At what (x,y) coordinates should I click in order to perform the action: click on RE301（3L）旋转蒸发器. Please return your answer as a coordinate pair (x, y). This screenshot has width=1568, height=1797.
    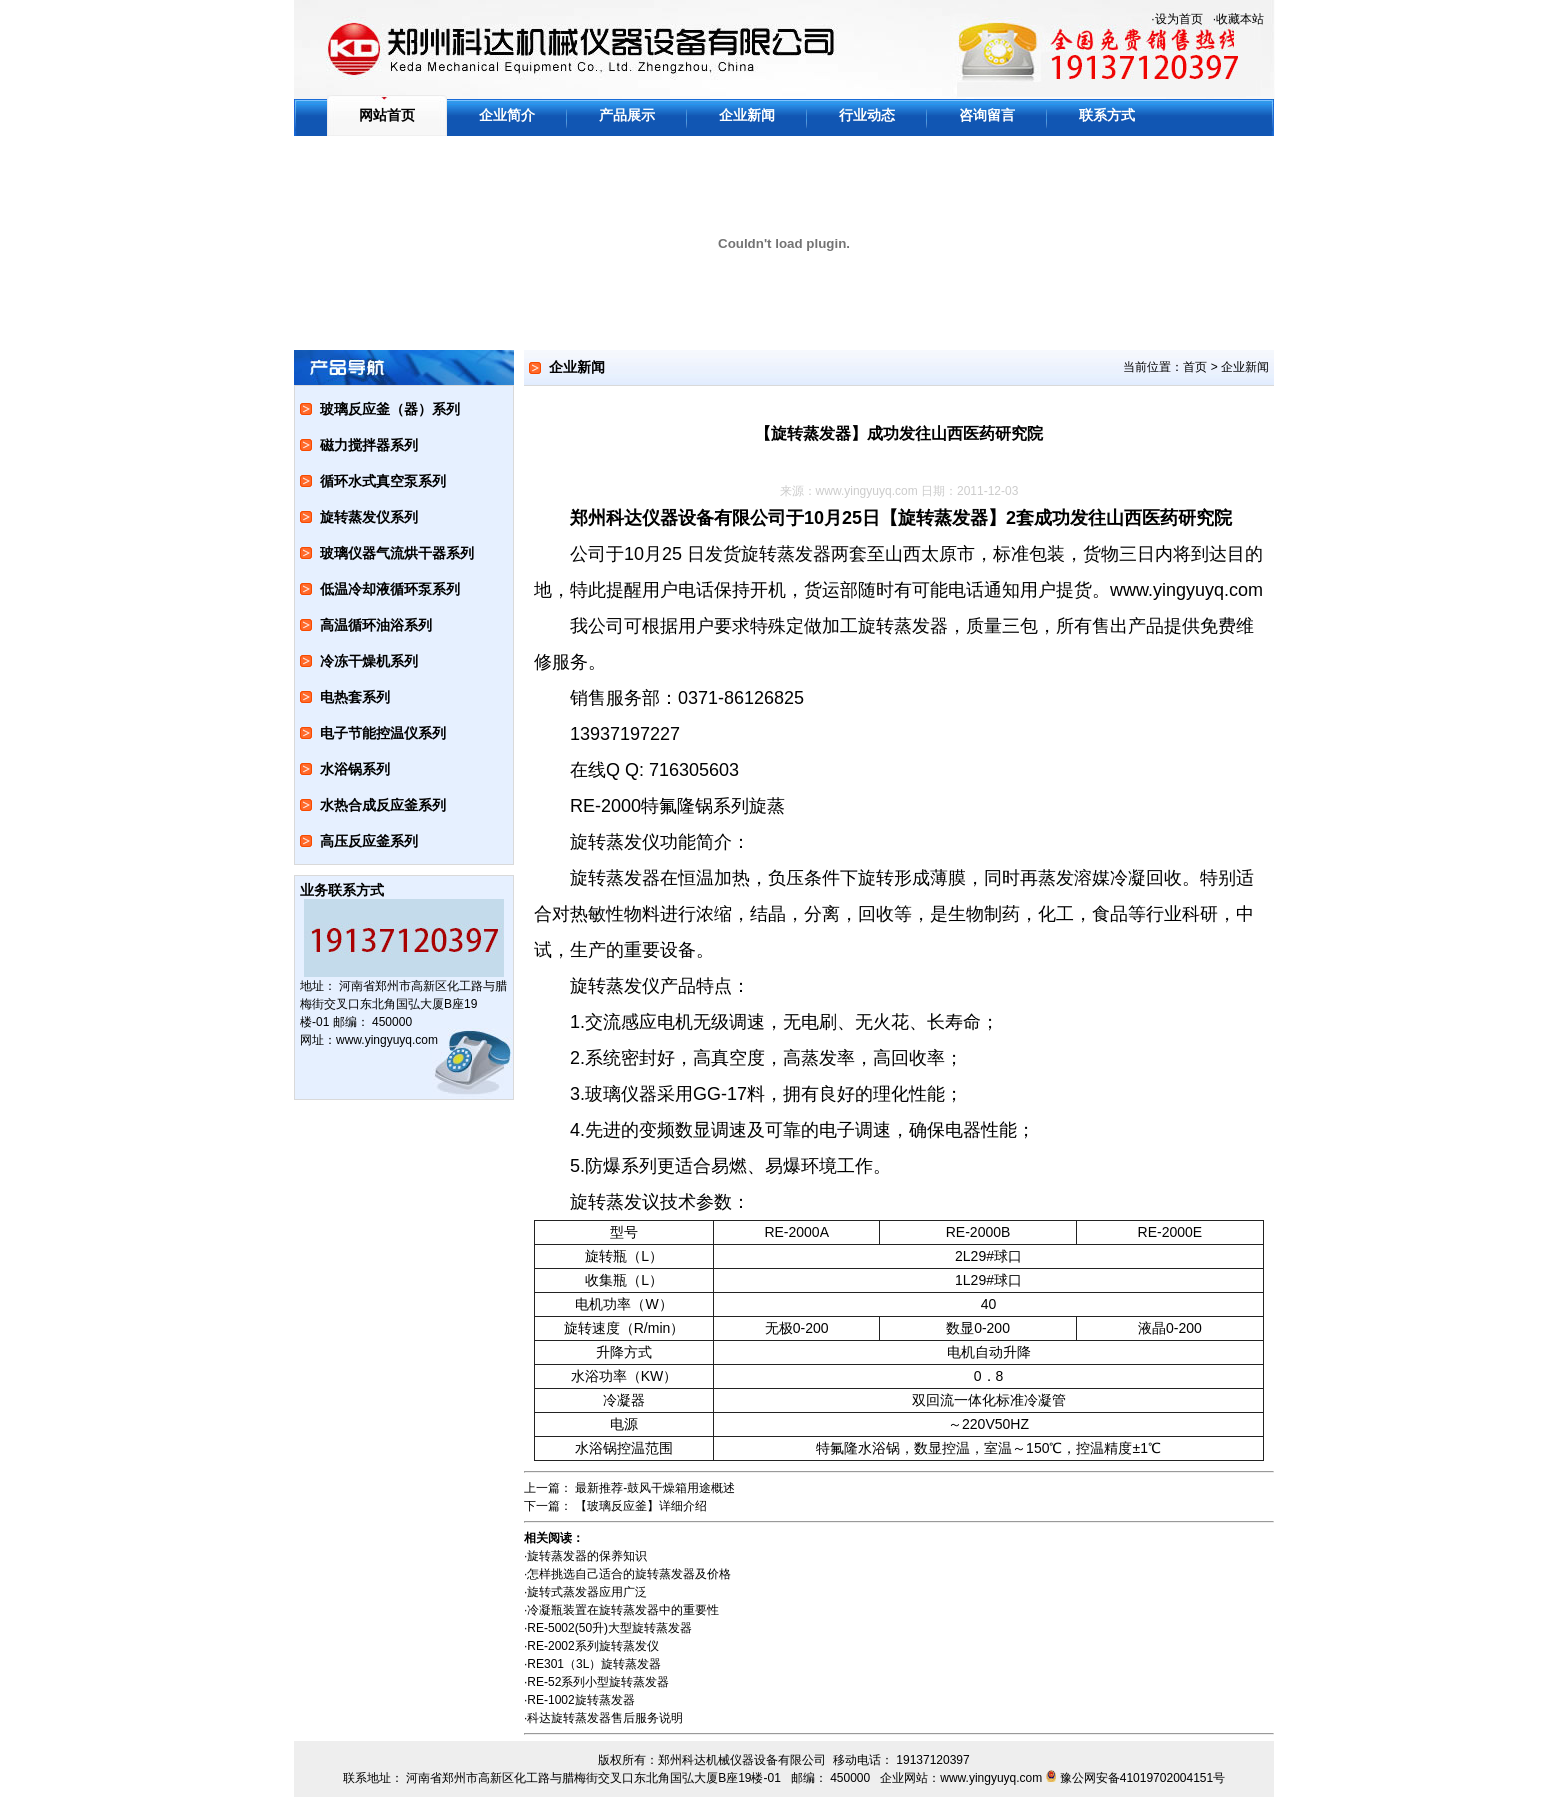
    Looking at the image, I should click on (594, 1664).